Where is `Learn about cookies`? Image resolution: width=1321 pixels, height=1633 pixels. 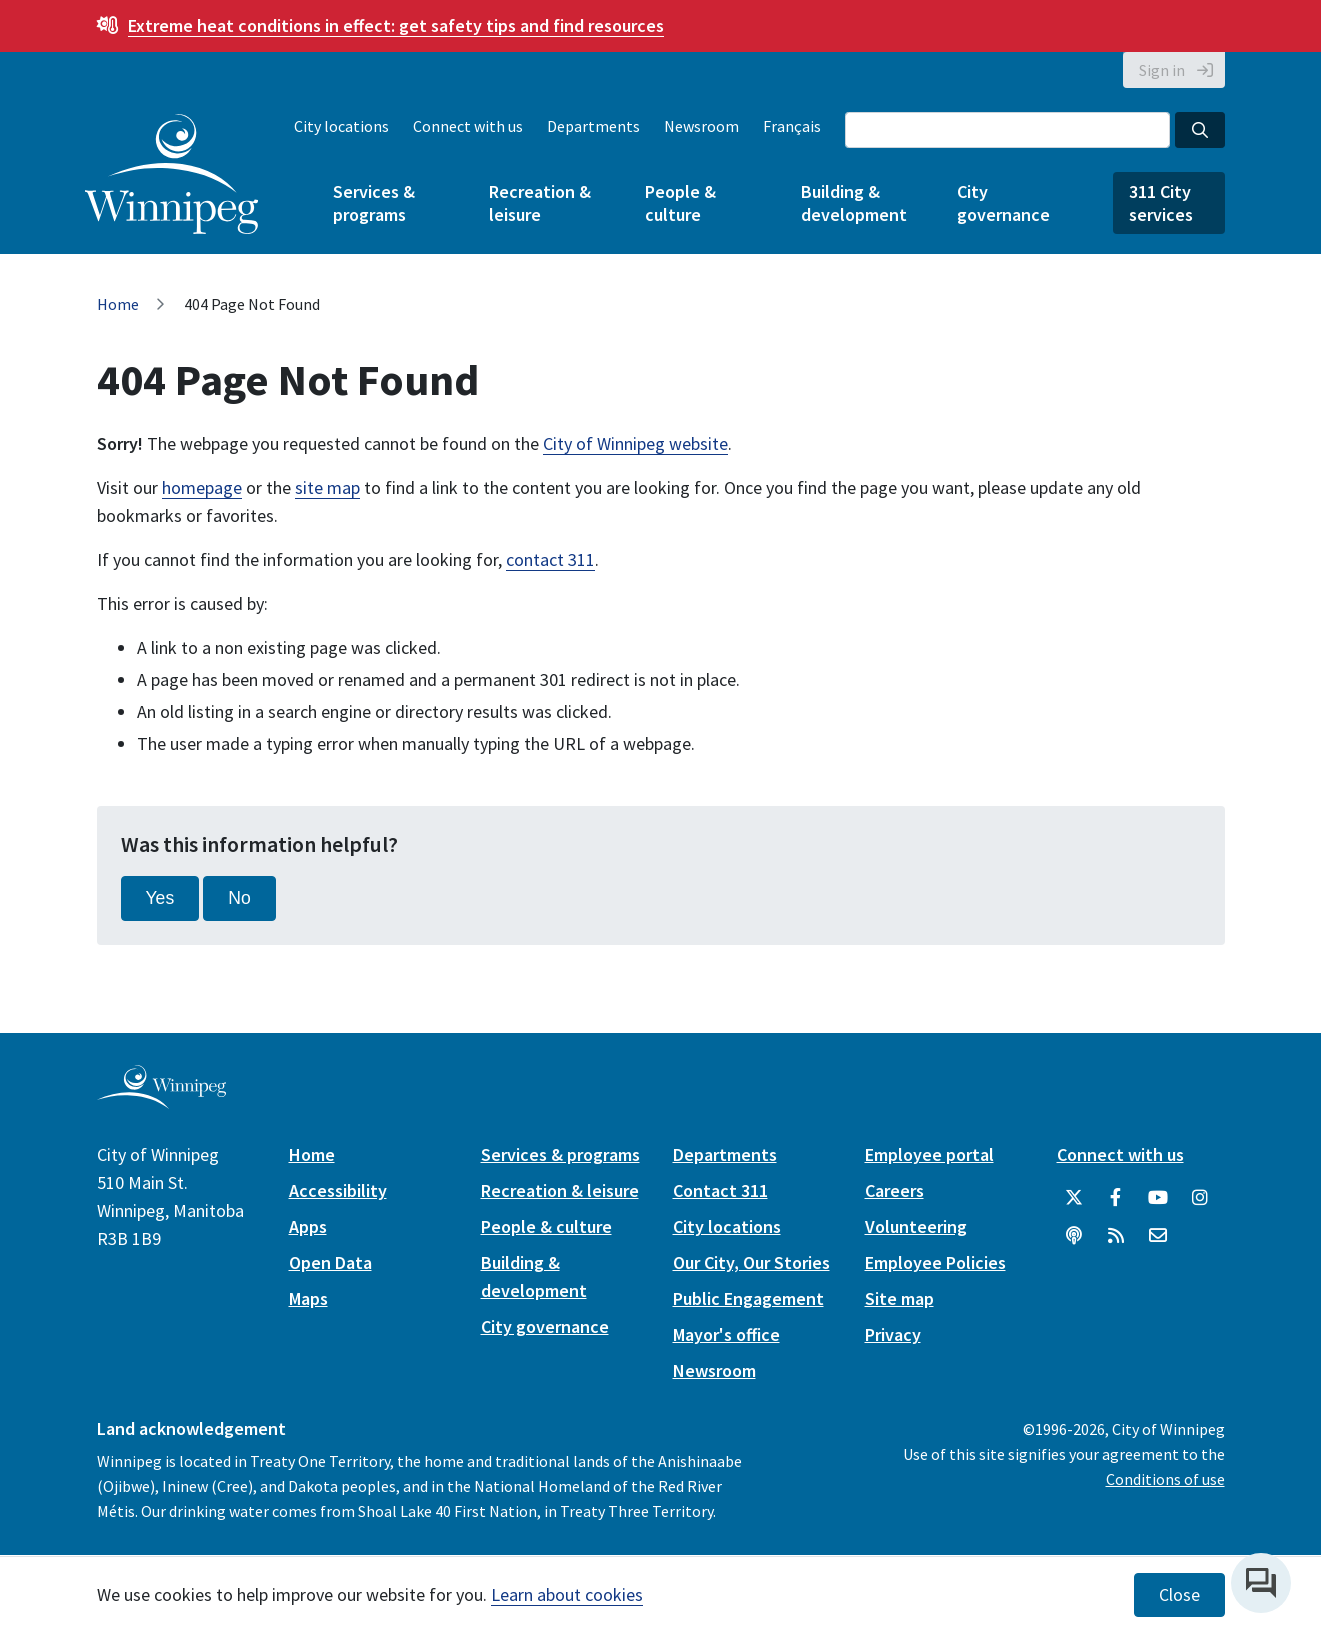
Learn about cookies is located at coordinates (567, 1594).